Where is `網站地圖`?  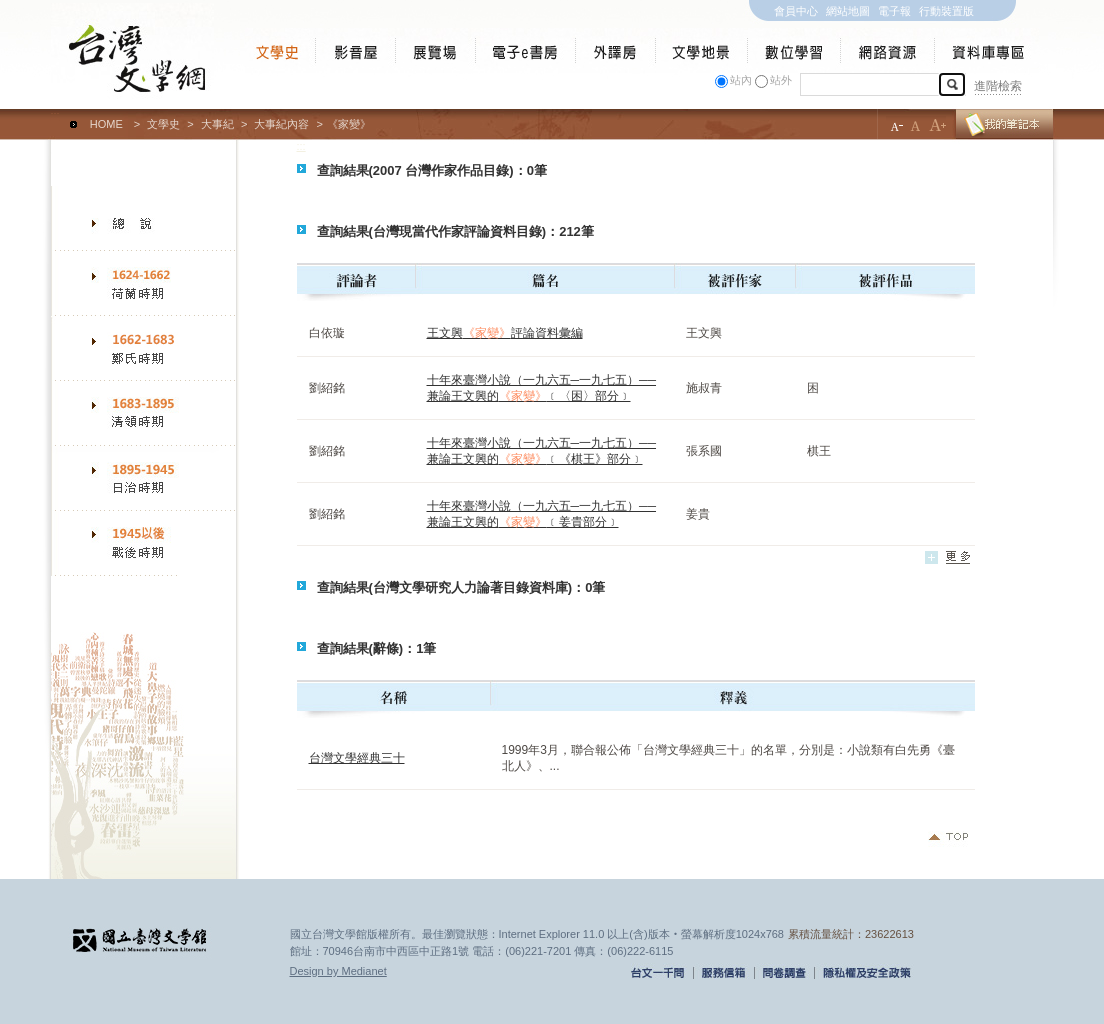
網站地圖 is located at coordinates (848, 11).